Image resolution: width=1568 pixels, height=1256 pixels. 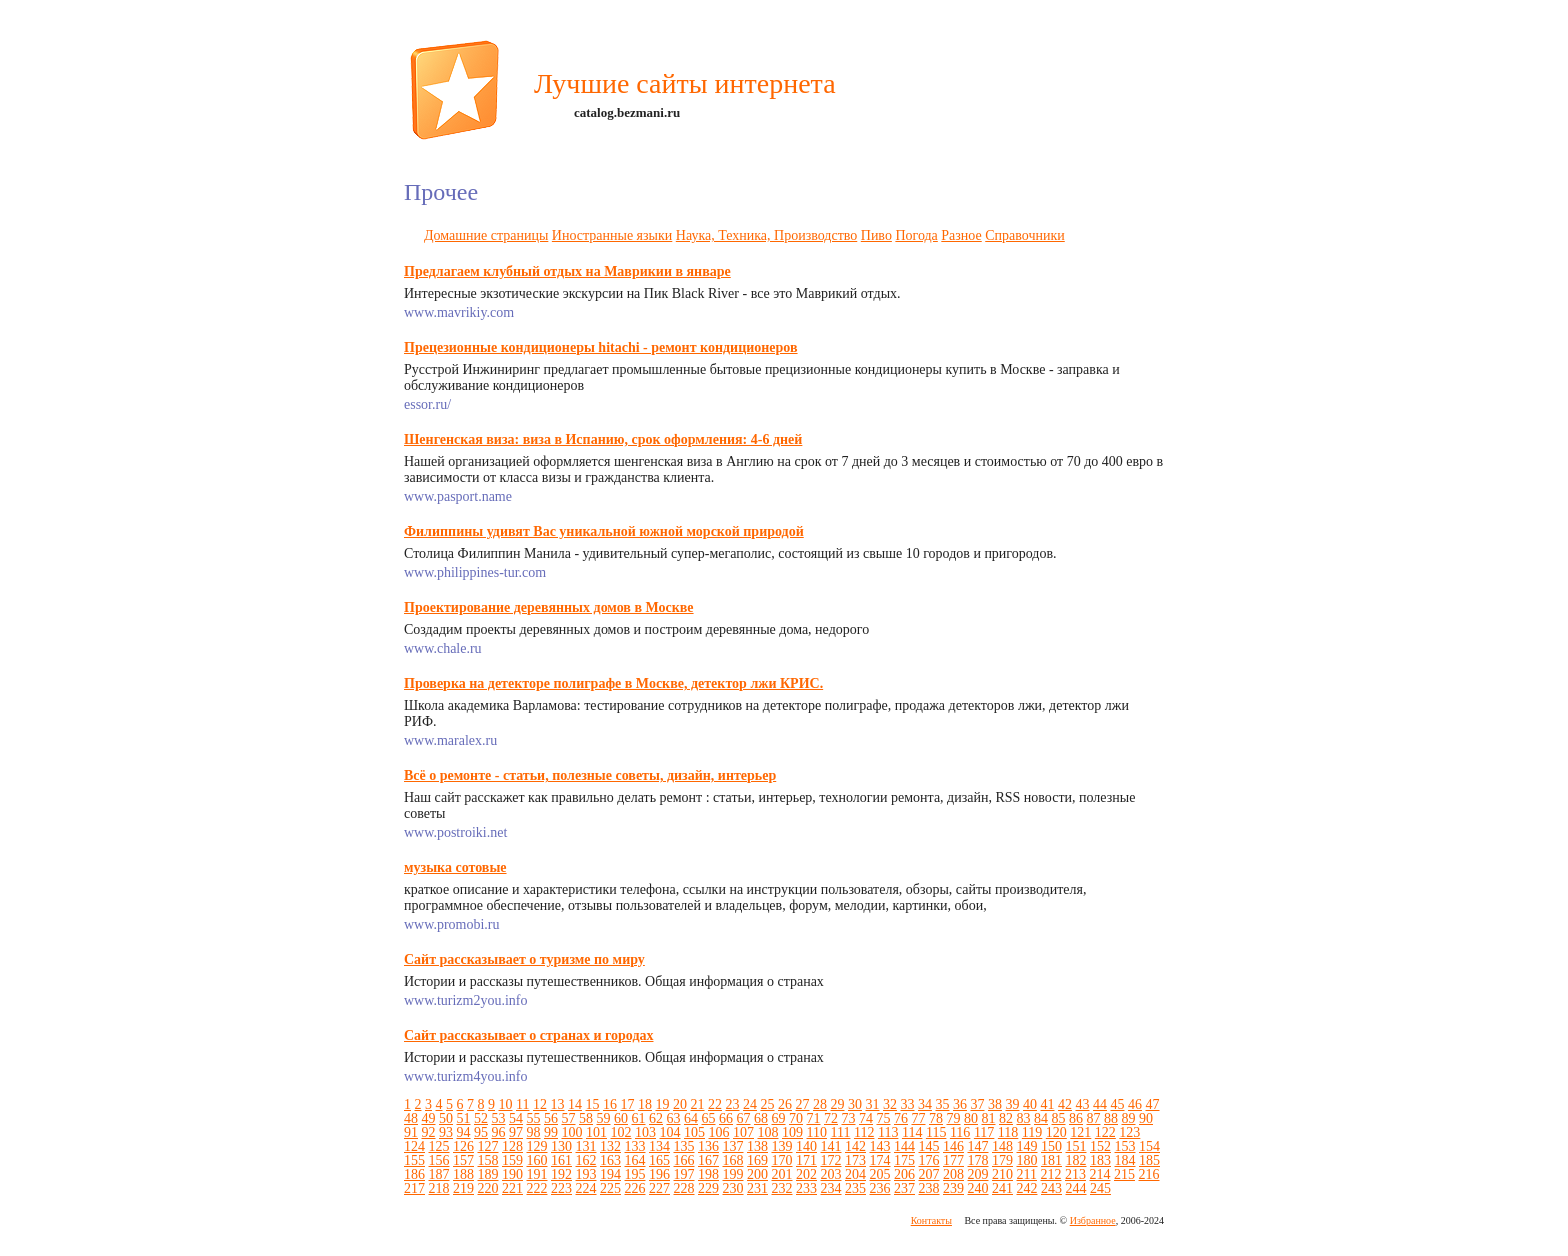 What do you see at coordinates (522, 1104) in the screenshot?
I see `11` at bounding box center [522, 1104].